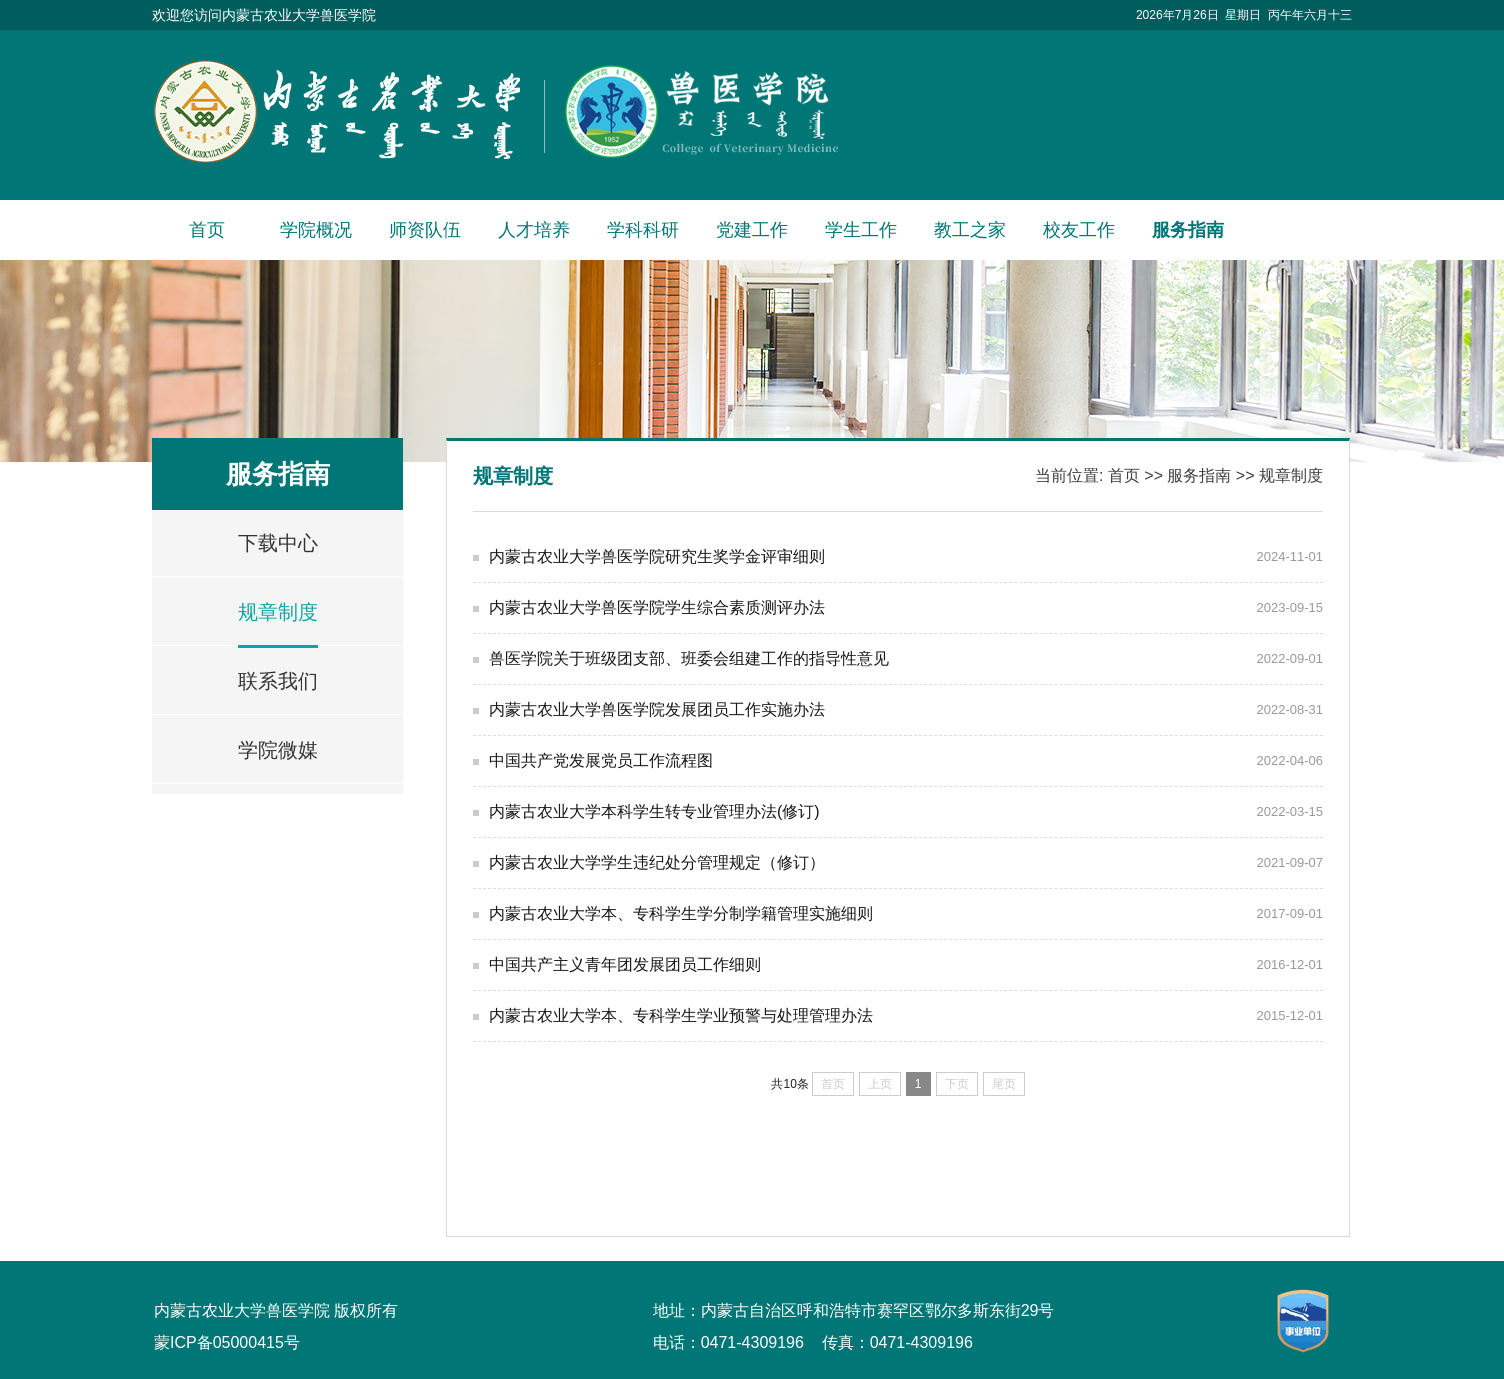 This screenshot has width=1504, height=1379. Describe the element at coordinates (643, 230) in the screenshot. I see `学科科研` at that location.